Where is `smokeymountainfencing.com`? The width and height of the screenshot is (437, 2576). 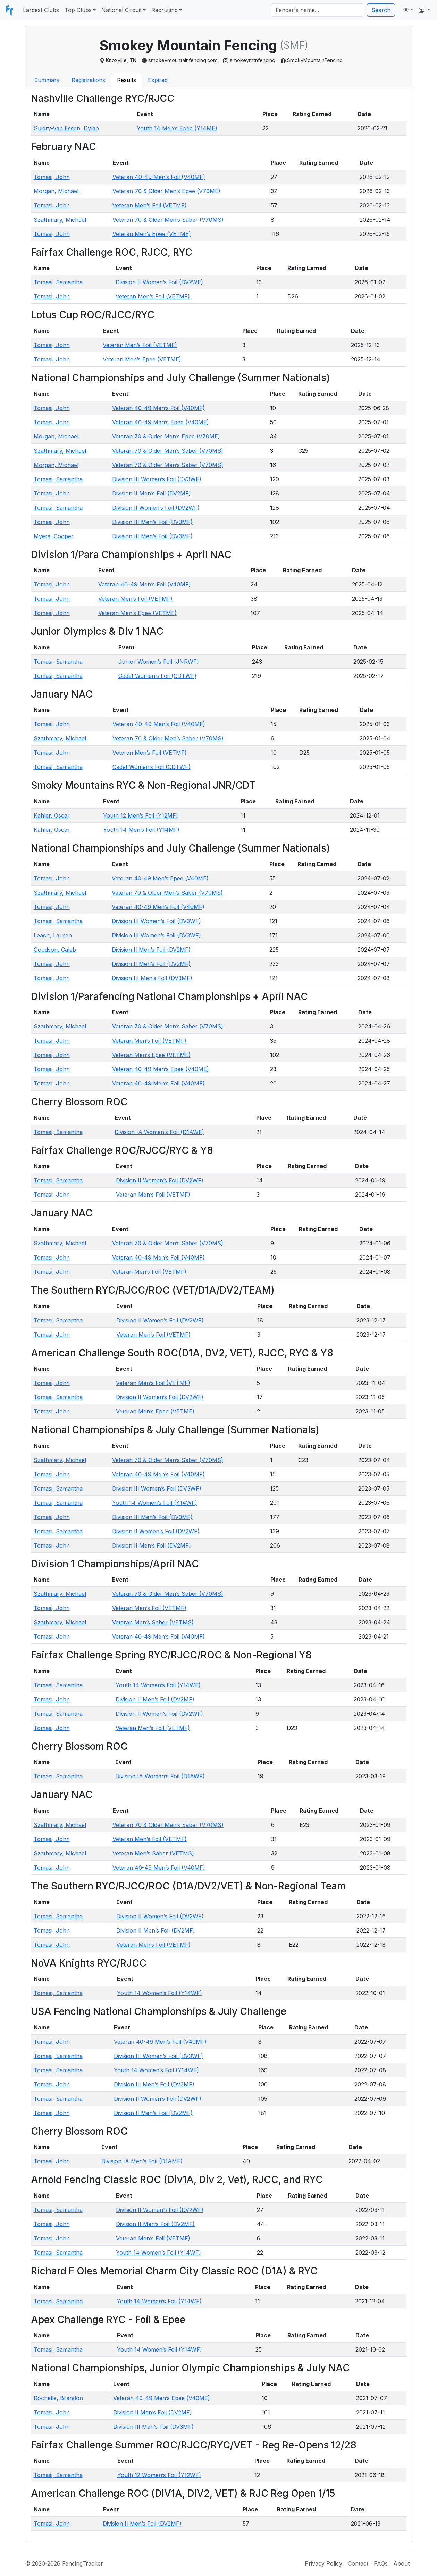 smokeymountainfencing.com is located at coordinates (183, 60).